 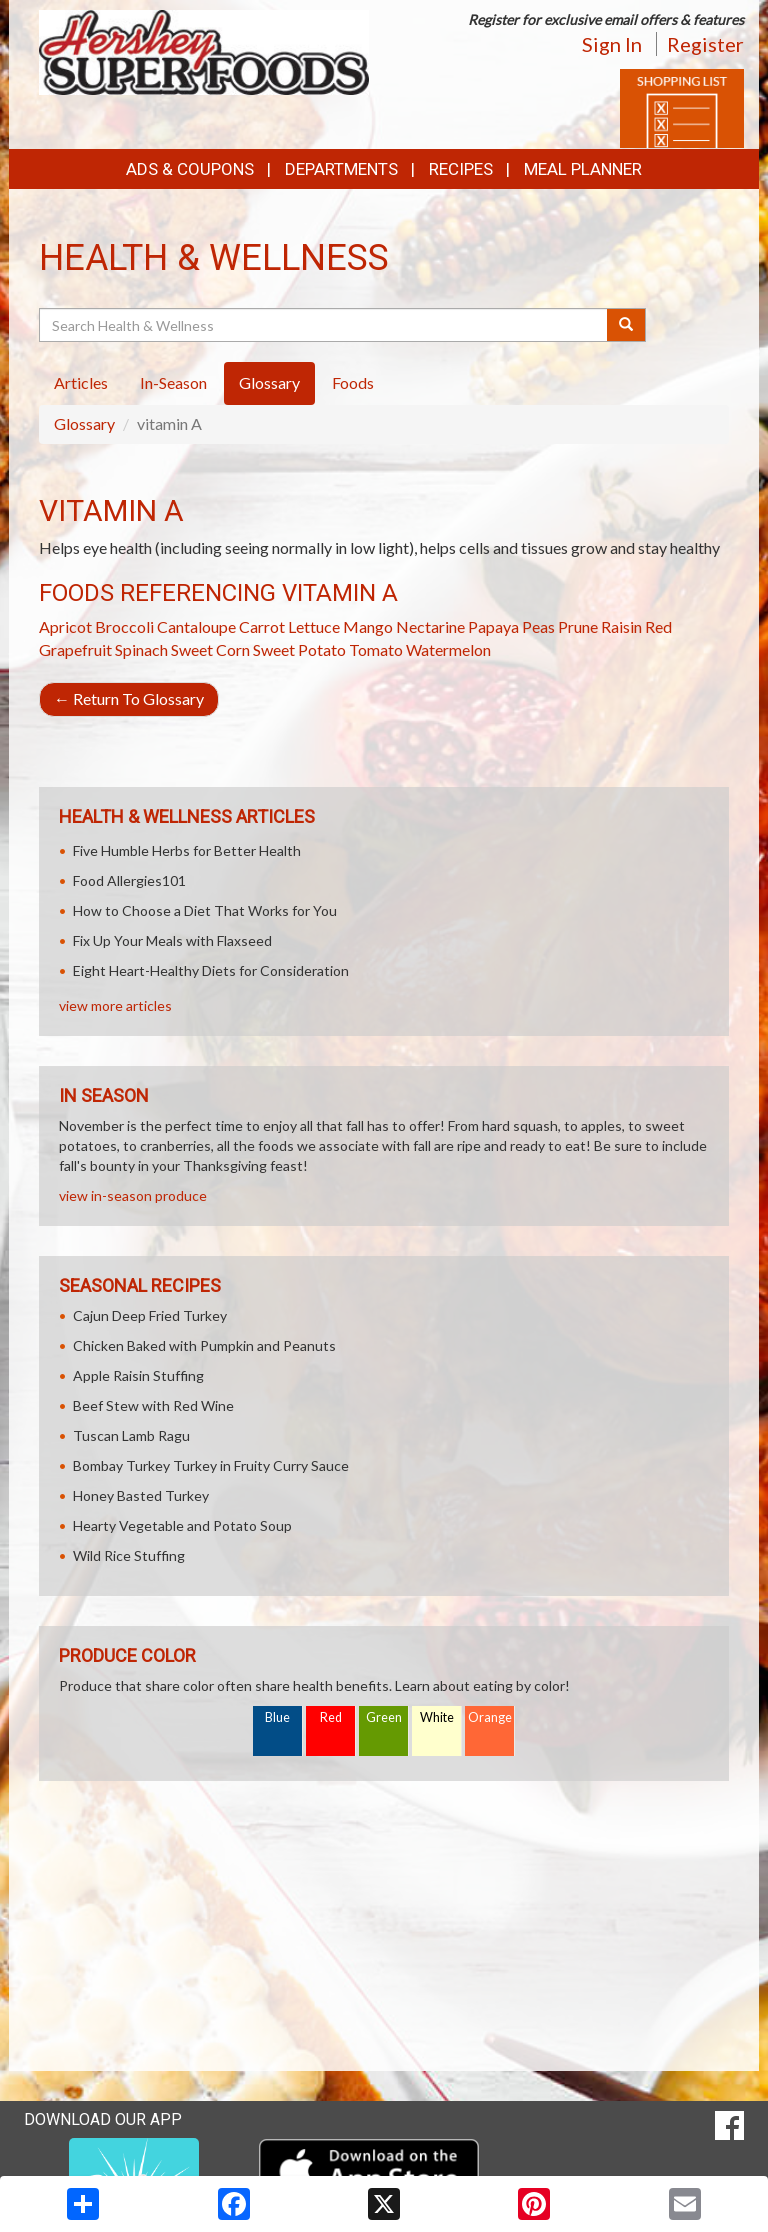 I want to click on view more articles, so click(x=115, y=1005).